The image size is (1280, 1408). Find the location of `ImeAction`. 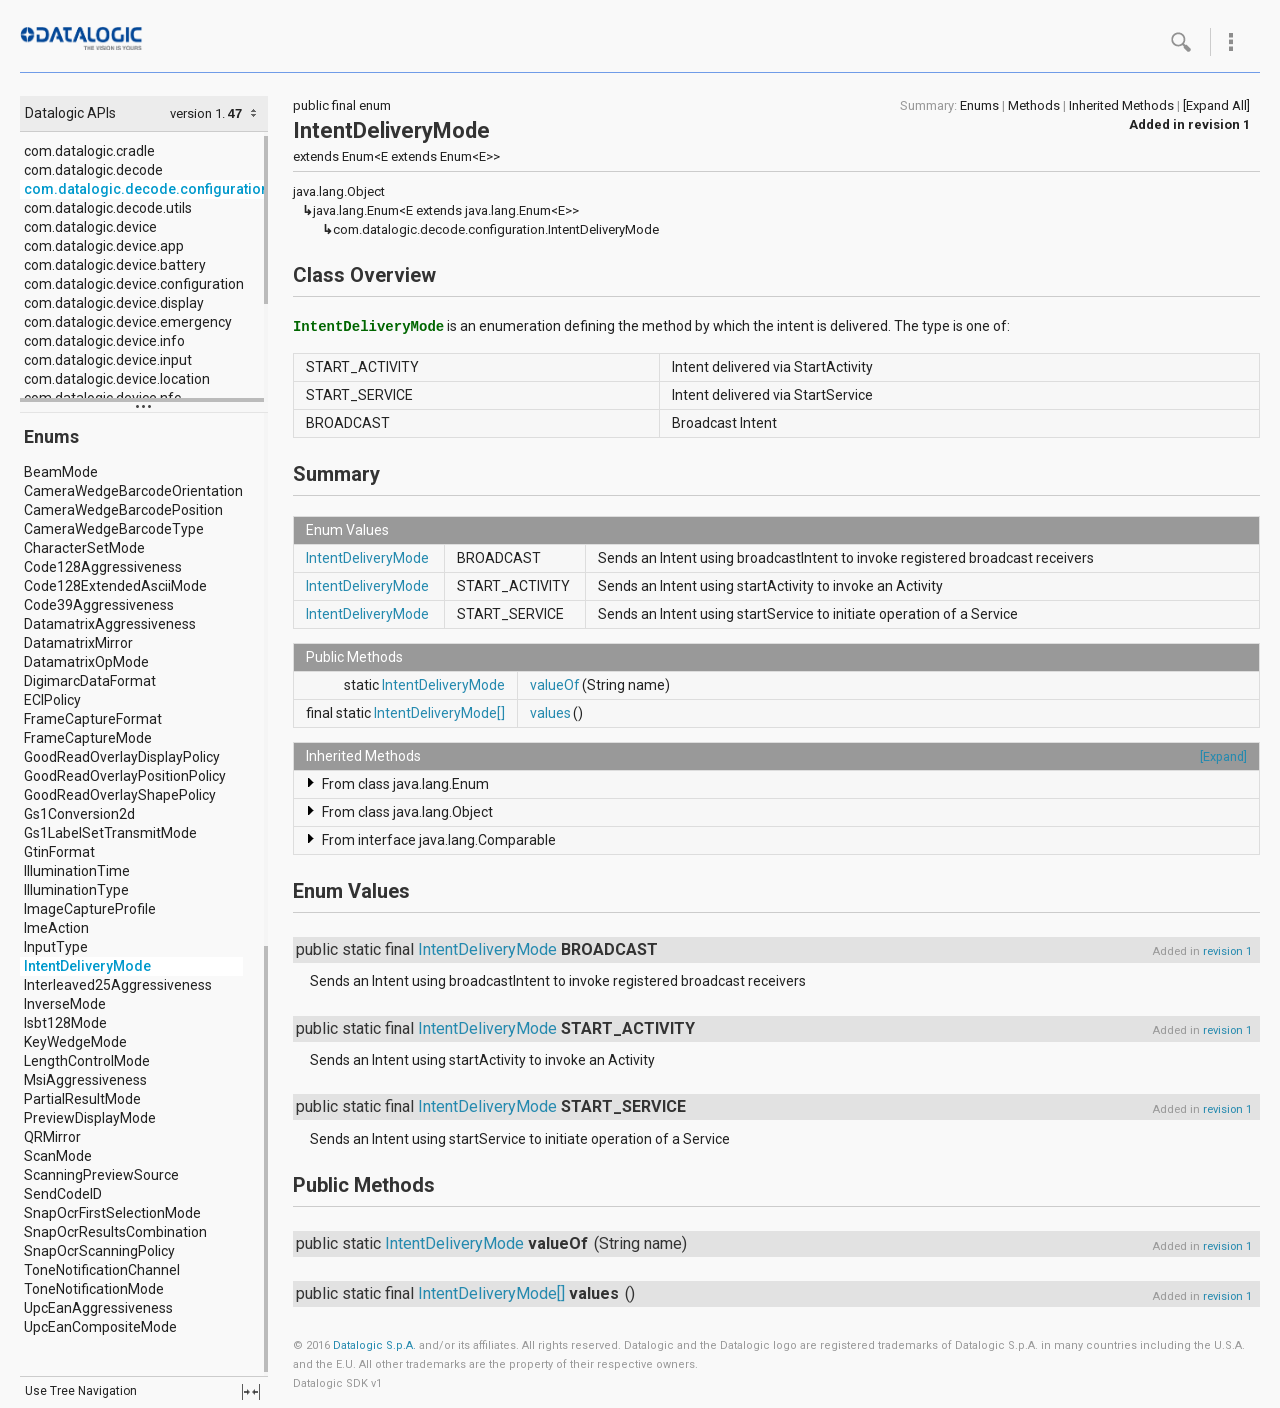

ImeAction is located at coordinates (56, 928).